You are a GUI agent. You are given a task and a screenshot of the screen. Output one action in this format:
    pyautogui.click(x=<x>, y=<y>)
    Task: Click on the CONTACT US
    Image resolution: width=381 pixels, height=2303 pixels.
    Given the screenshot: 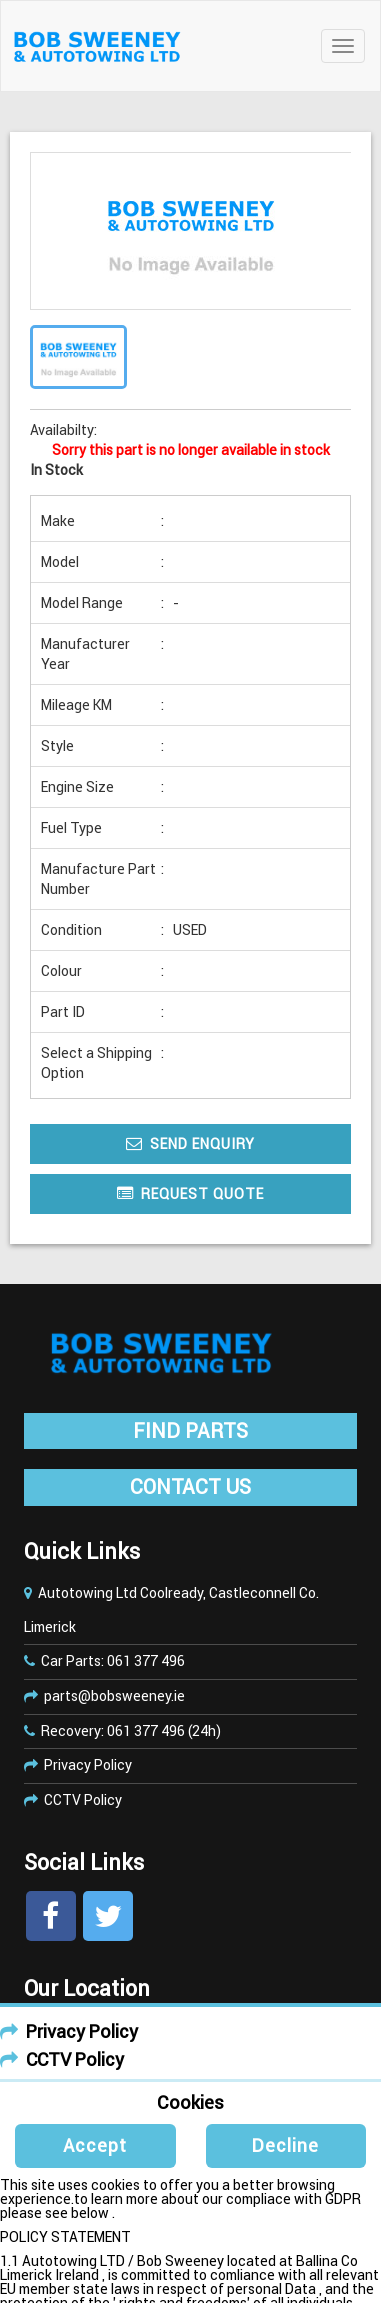 What is the action you would take?
    pyautogui.click(x=190, y=1487)
    